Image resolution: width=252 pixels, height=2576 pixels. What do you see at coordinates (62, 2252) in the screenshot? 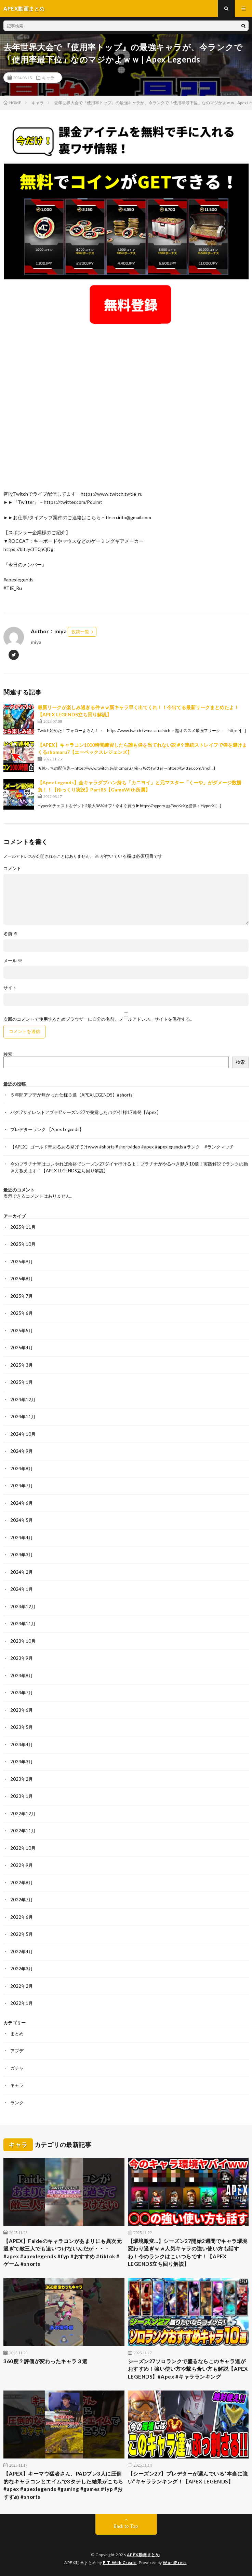
I see `【APEX】Faideのキャラコンがあまりにも異次元過ぎて敵三人でも追いつけないんだが・・・#apex #apexlegends #fyp #おすすめ #tiktok #ゲーム #shorts` at bounding box center [62, 2252].